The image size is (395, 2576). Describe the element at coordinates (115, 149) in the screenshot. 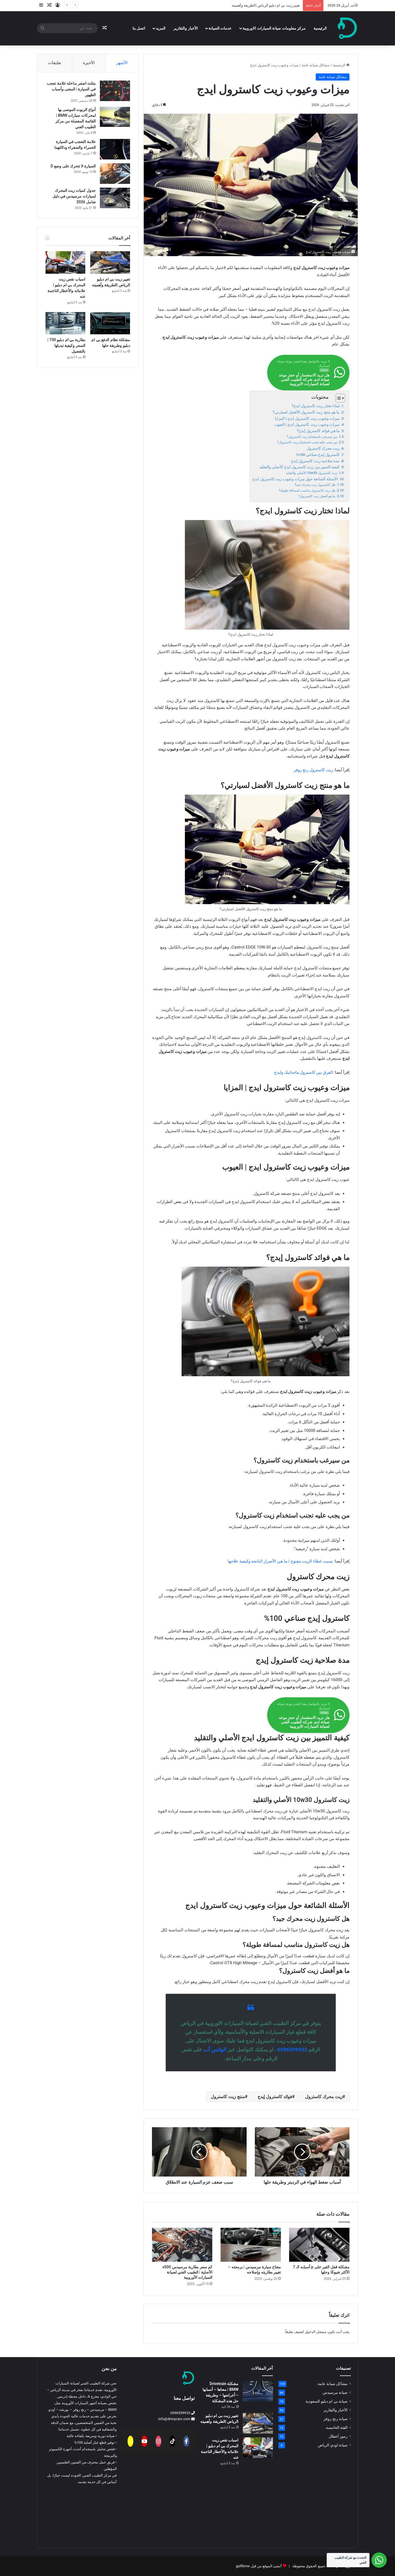

I see `[علامة التعجب في السيارة الحمراء والصفراء ودلالتهما]` at that location.